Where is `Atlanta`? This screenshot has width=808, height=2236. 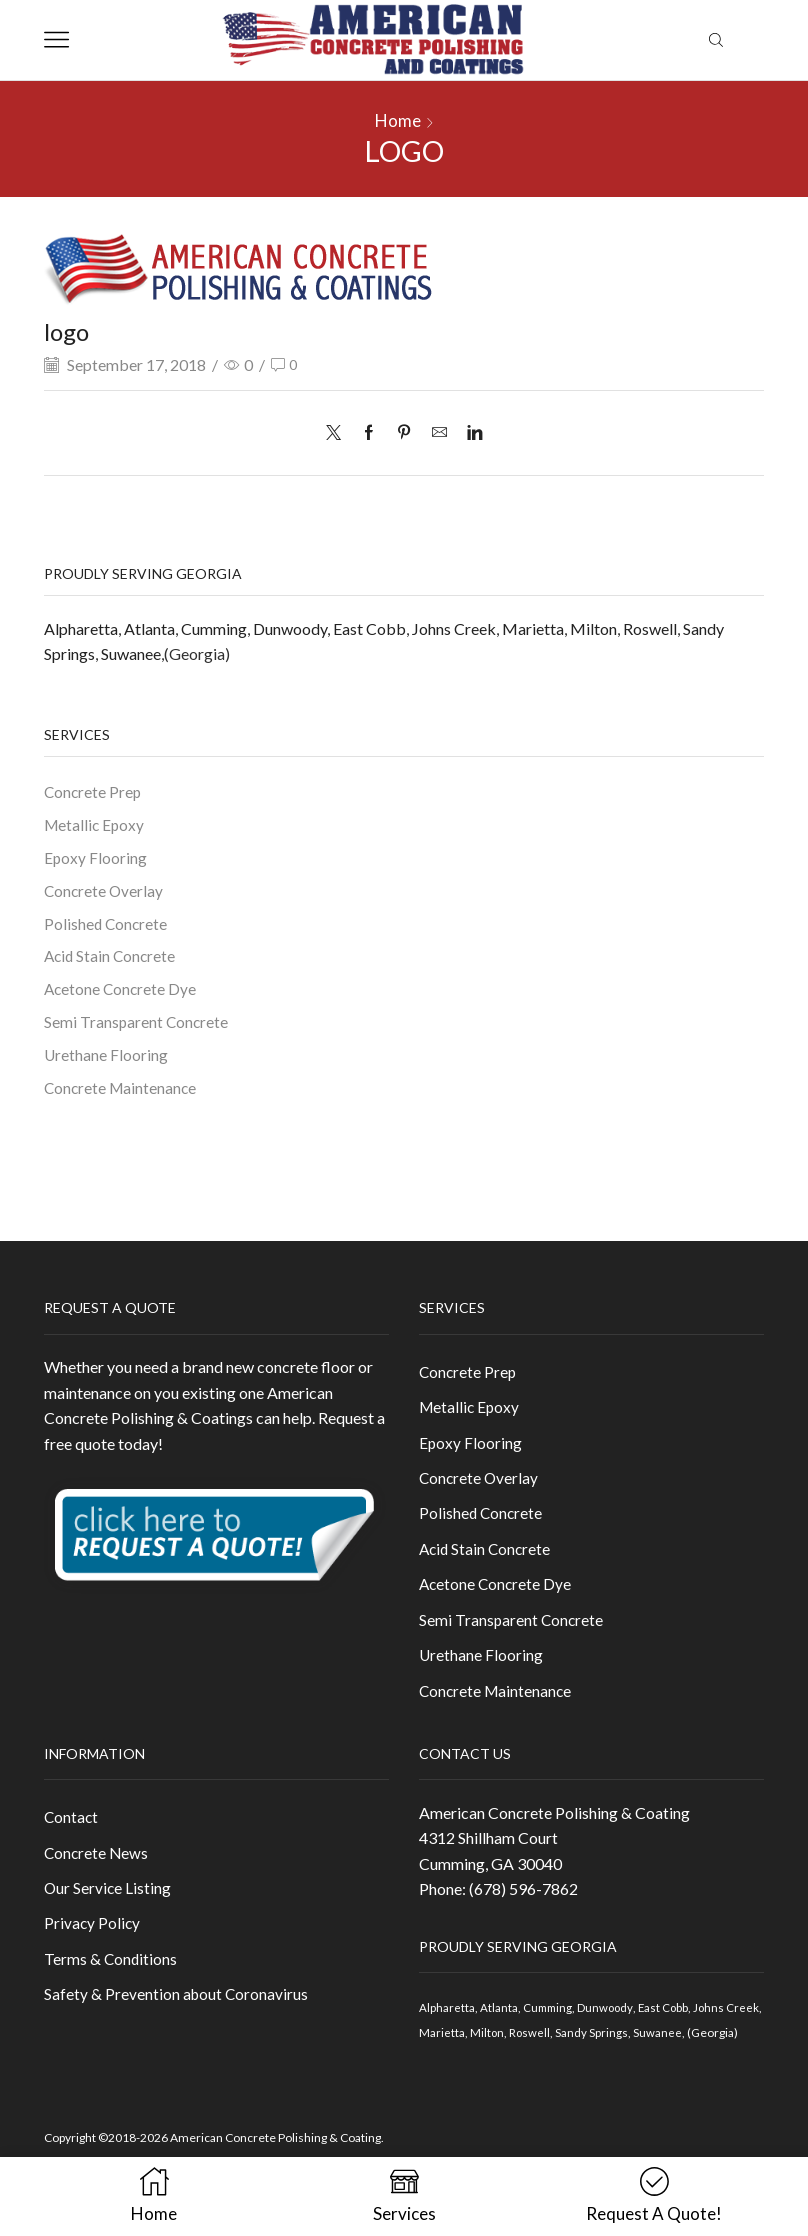
Atlanta is located at coordinates (149, 627).